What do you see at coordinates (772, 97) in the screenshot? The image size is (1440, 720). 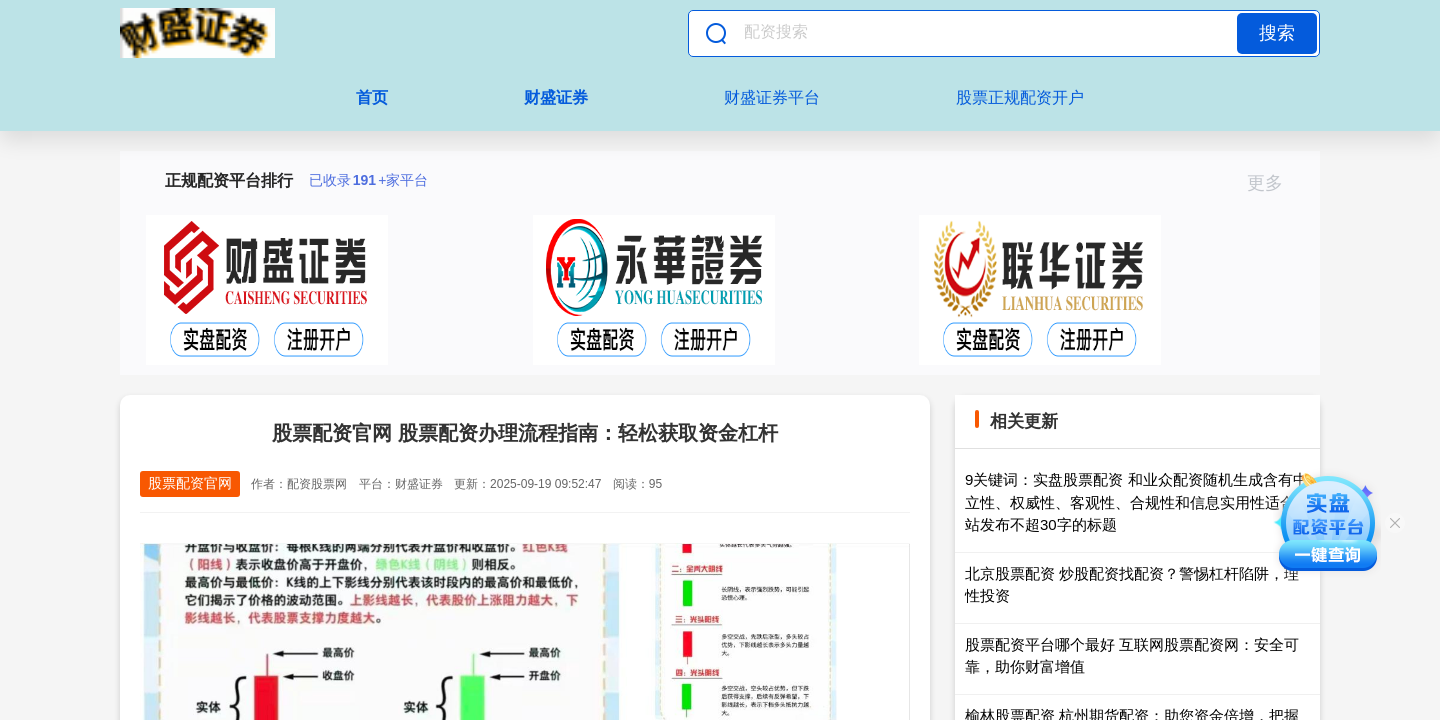 I see `财盛证券平台` at bounding box center [772, 97].